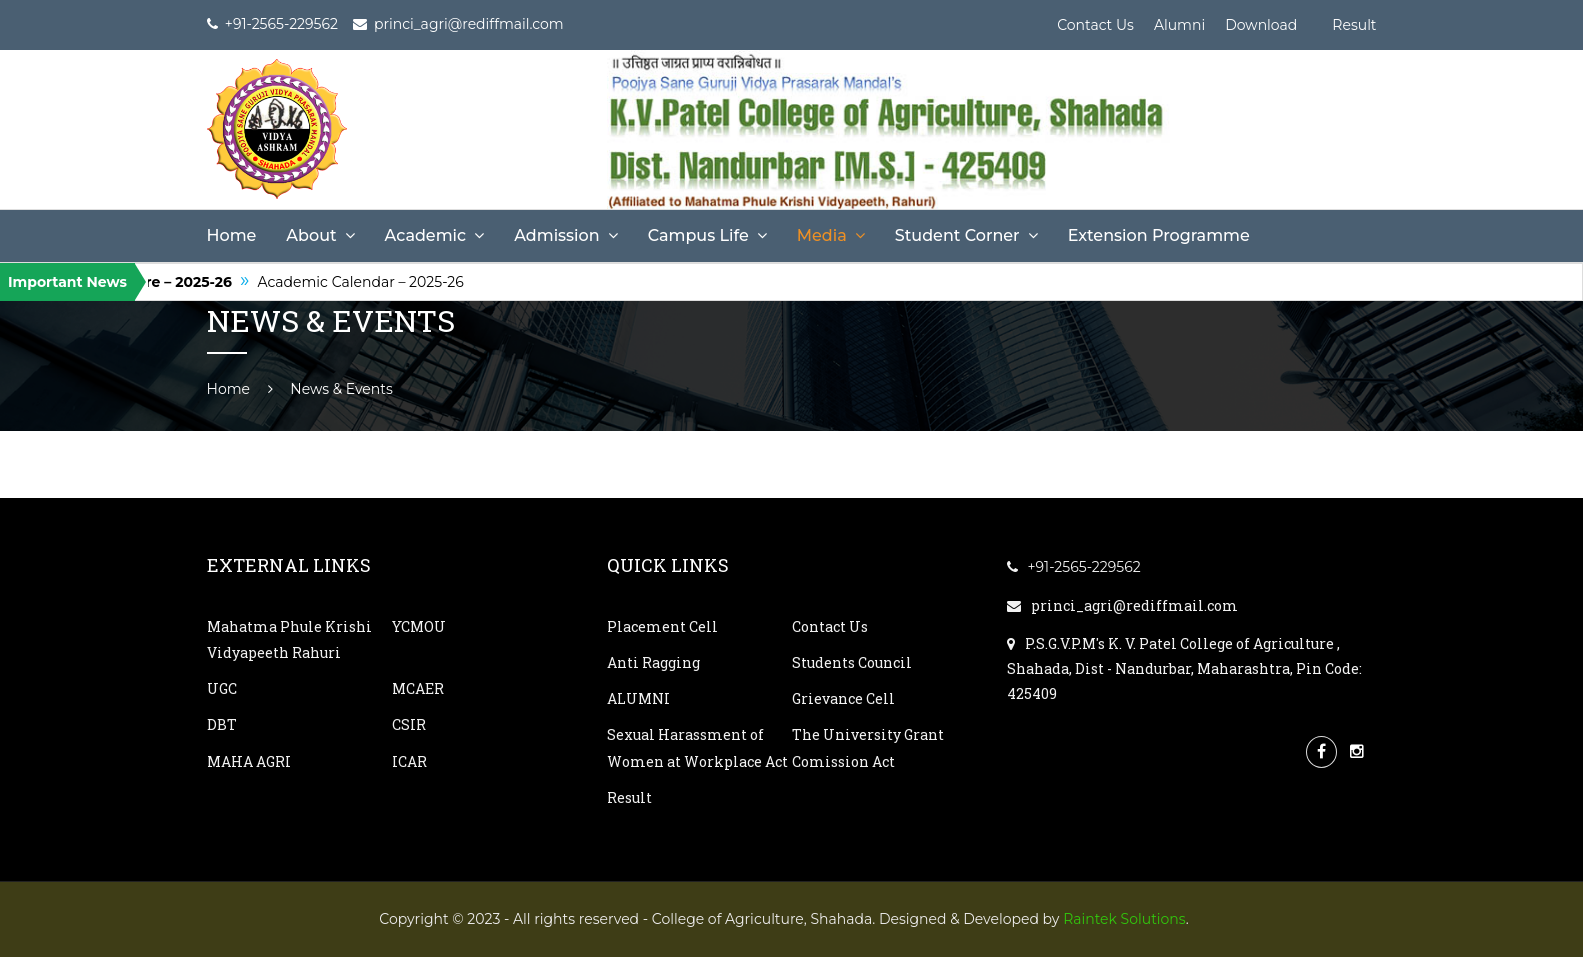 The image size is (1583, 957). I want to click on Media, so click(822, 235).